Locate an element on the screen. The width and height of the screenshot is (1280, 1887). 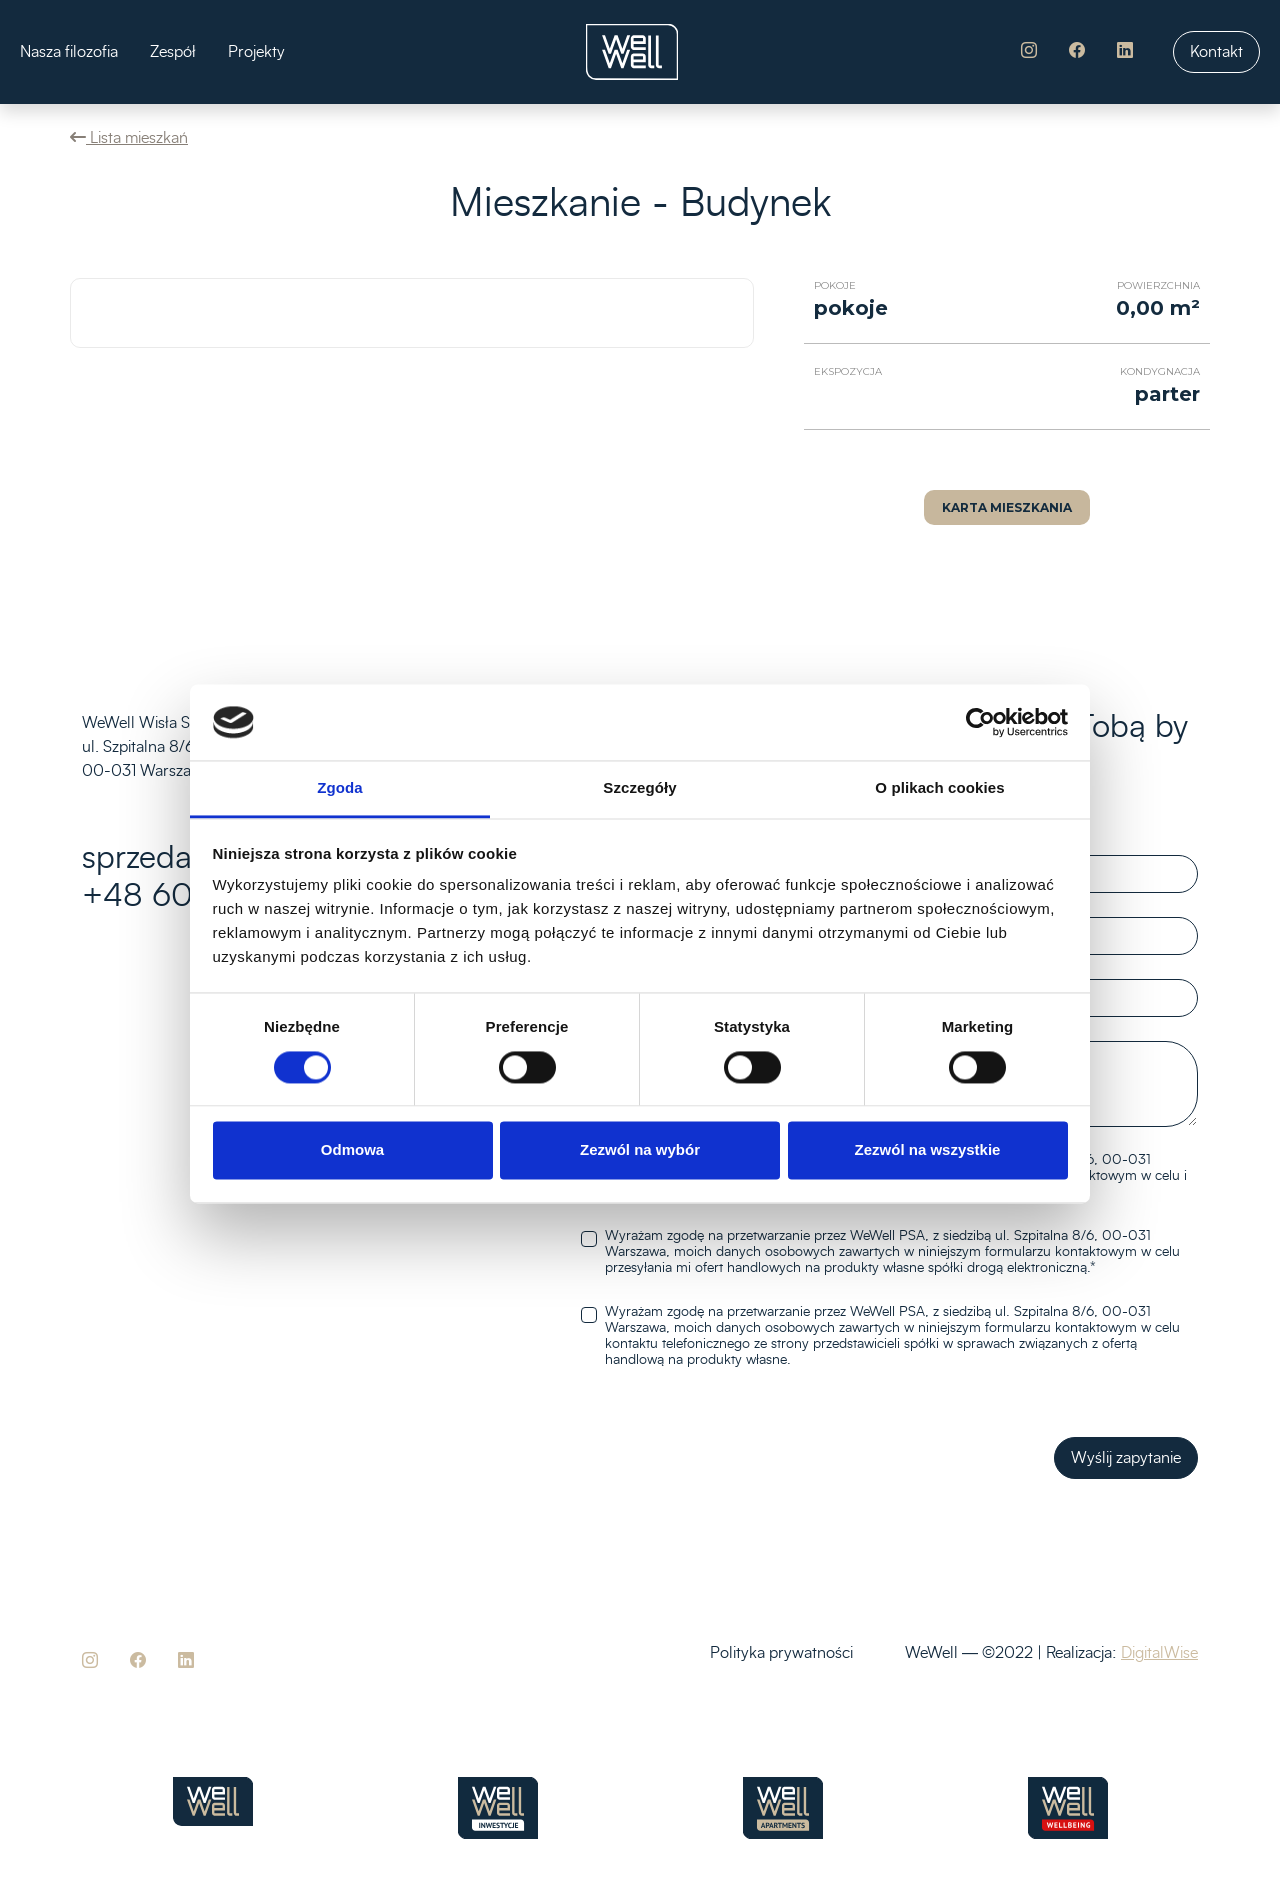
Wyślij zapytanie is located at coordinates (1126, 1458).